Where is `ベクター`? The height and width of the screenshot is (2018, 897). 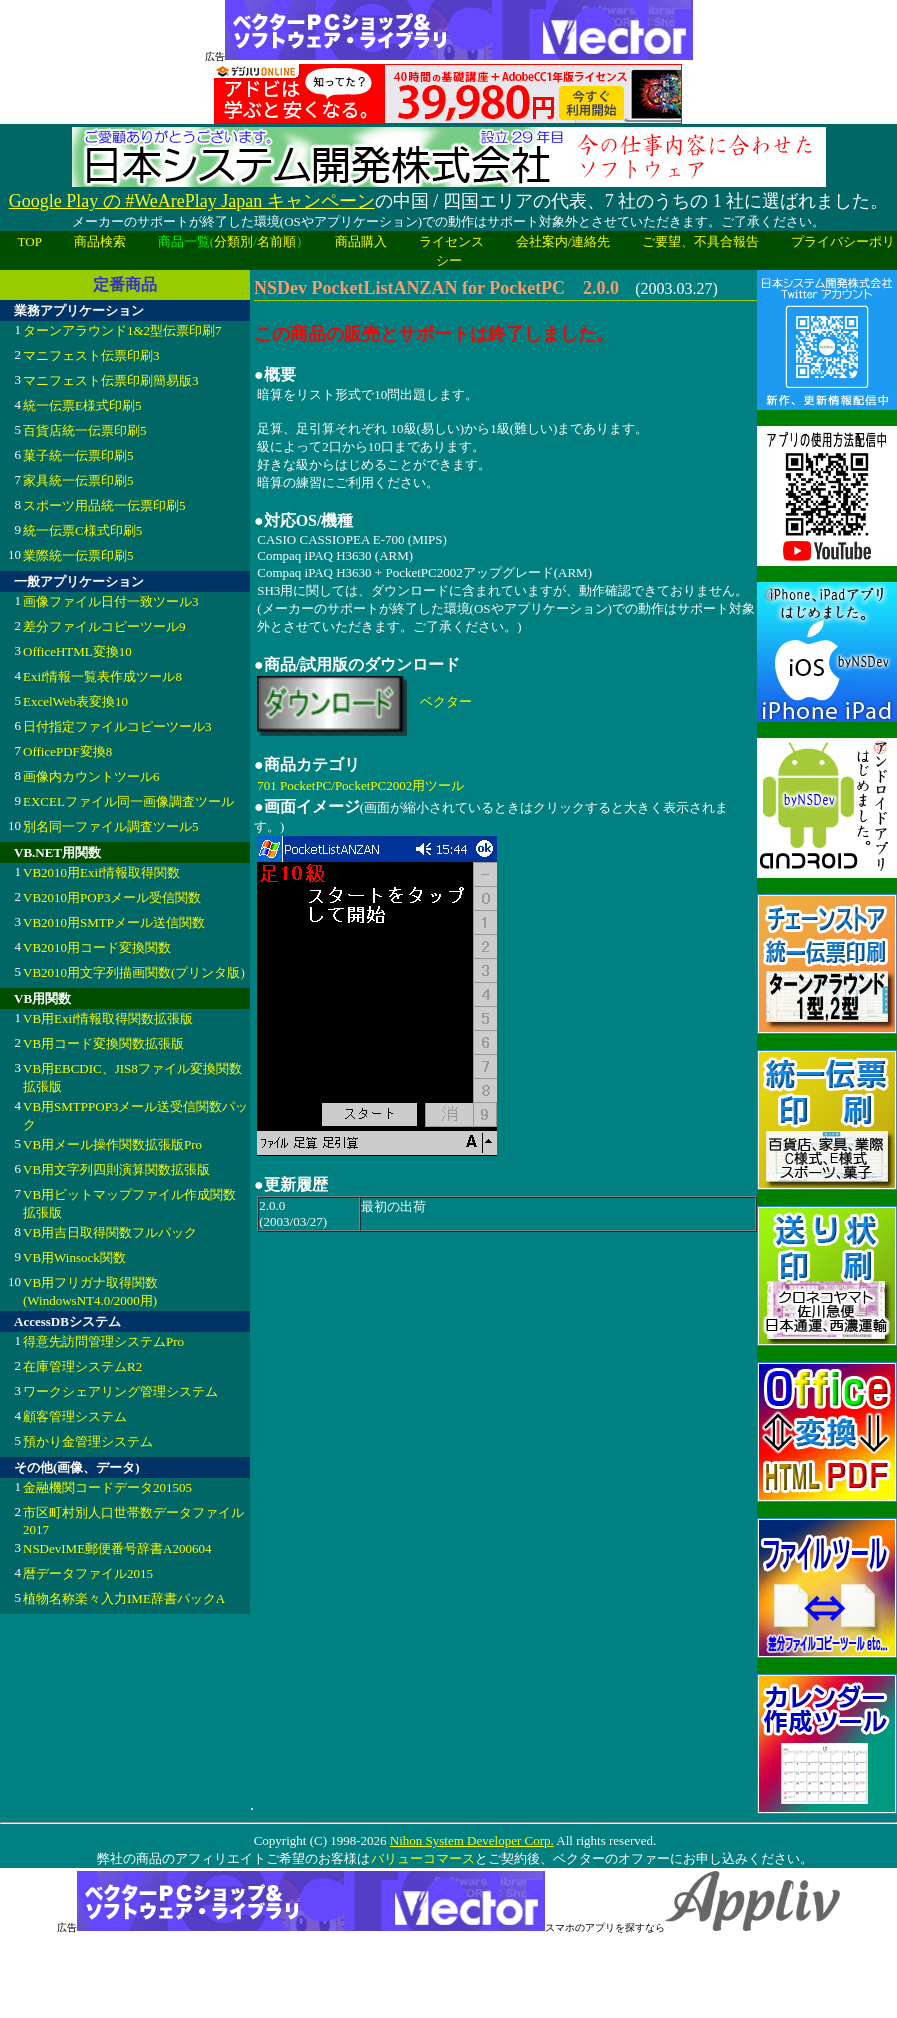 ベクター is located at coordinates (446, 701).